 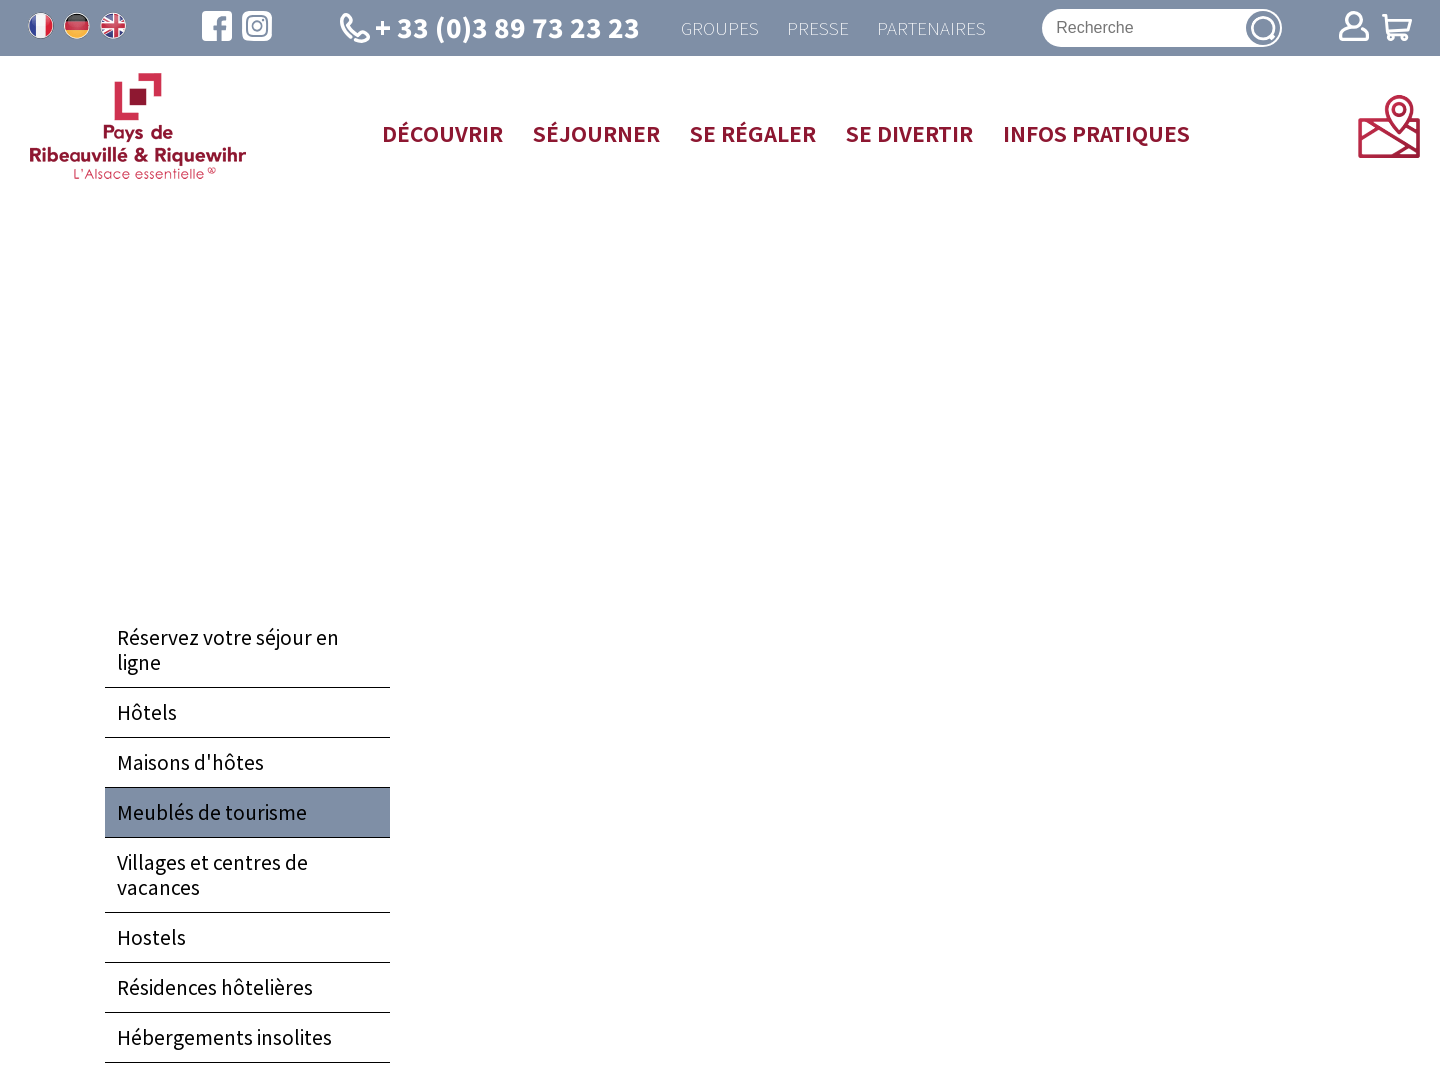 I want to click on Se divertir, so click(x=909, y=134).